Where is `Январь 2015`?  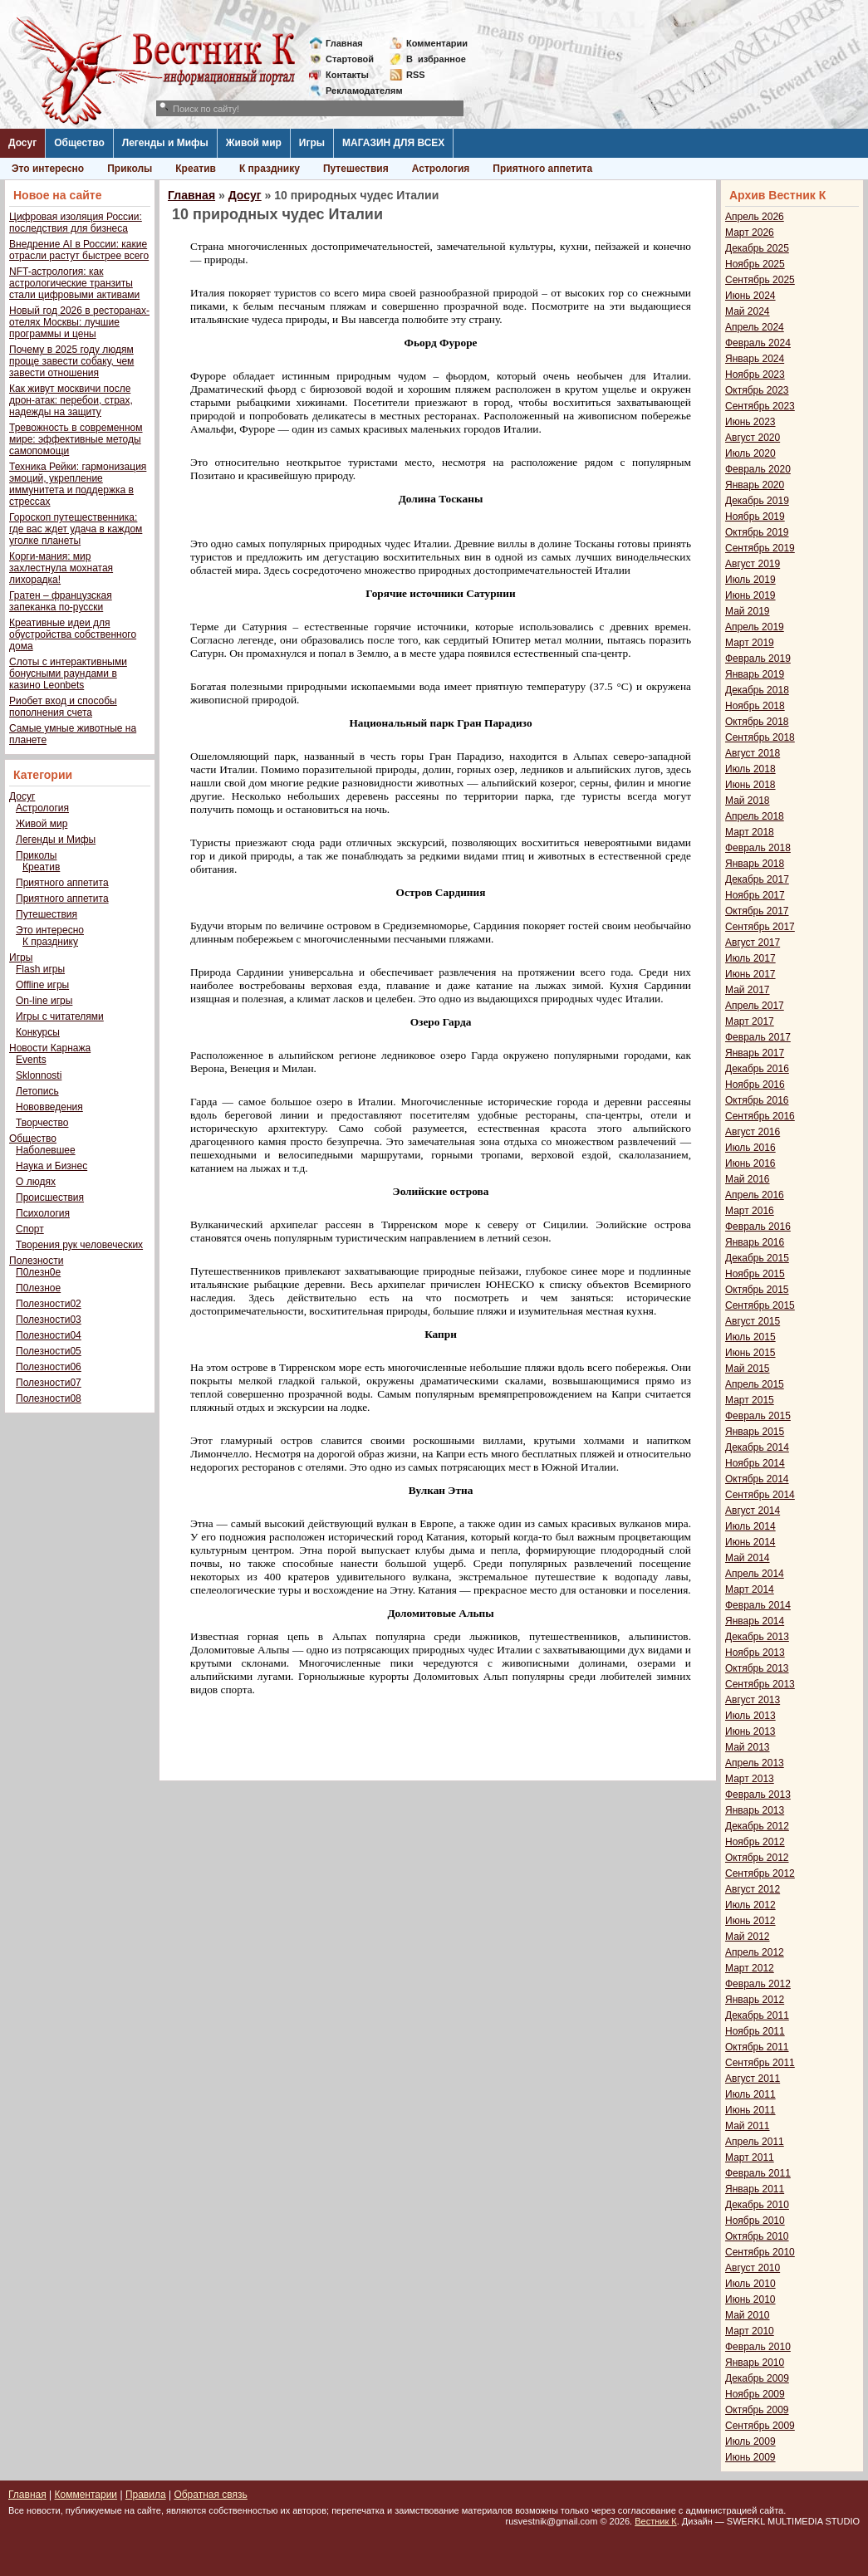 Январь 2015 is located at coordinates (754, 1431).